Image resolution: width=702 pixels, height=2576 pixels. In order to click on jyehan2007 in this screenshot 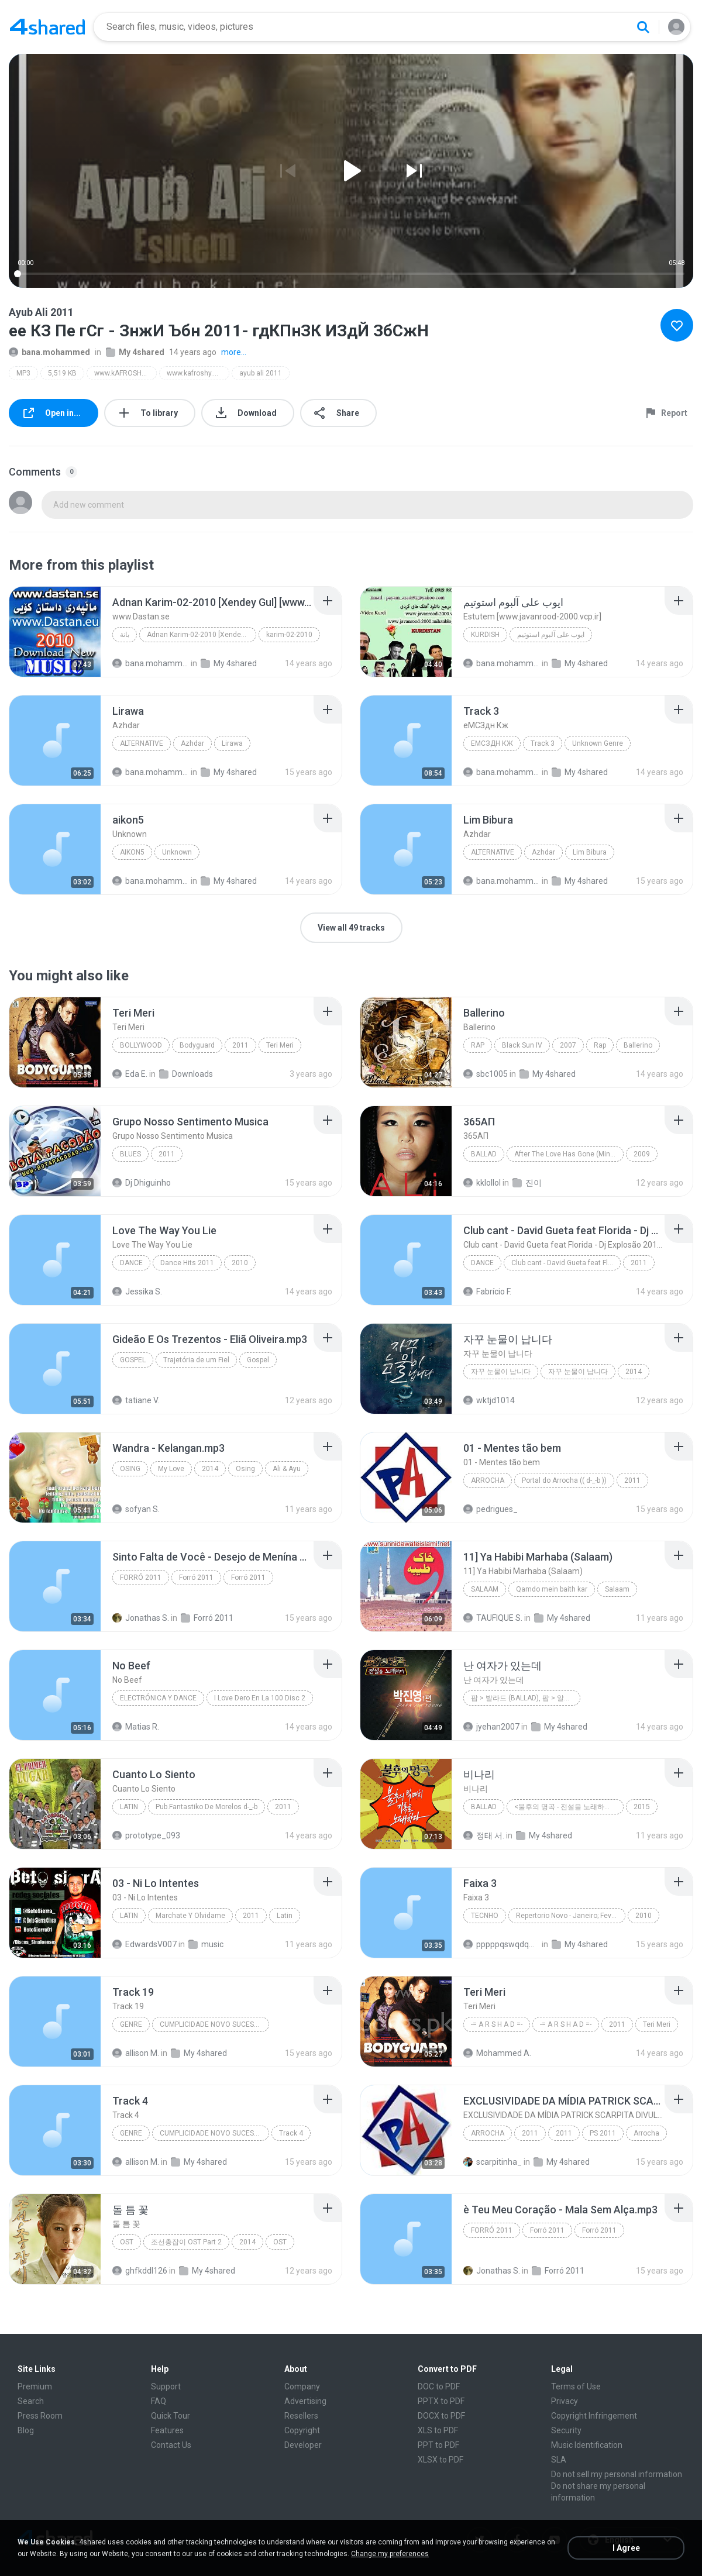, I will do `click(491, 1726)`.